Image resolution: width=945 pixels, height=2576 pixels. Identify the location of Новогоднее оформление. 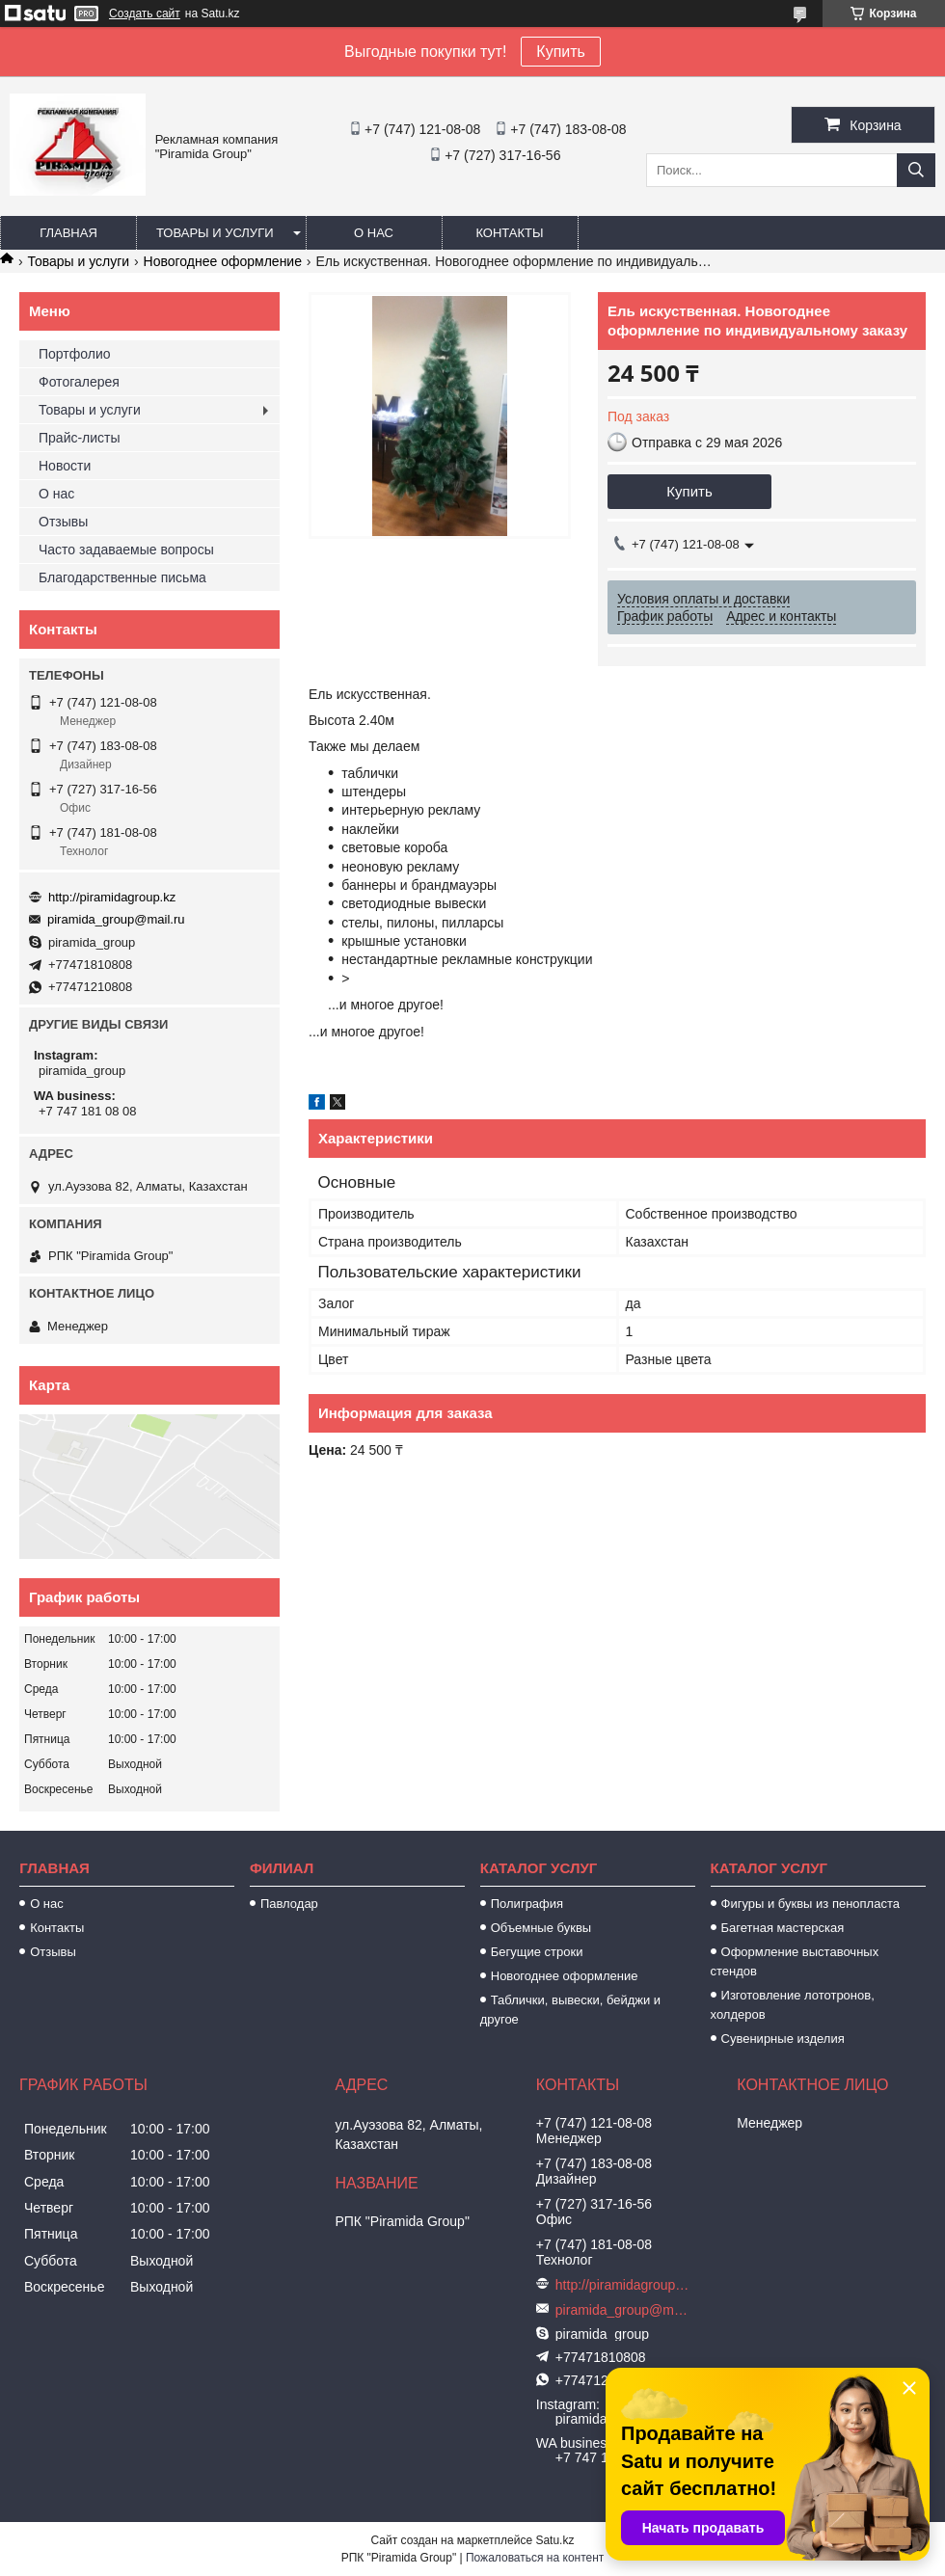
(223, 261).